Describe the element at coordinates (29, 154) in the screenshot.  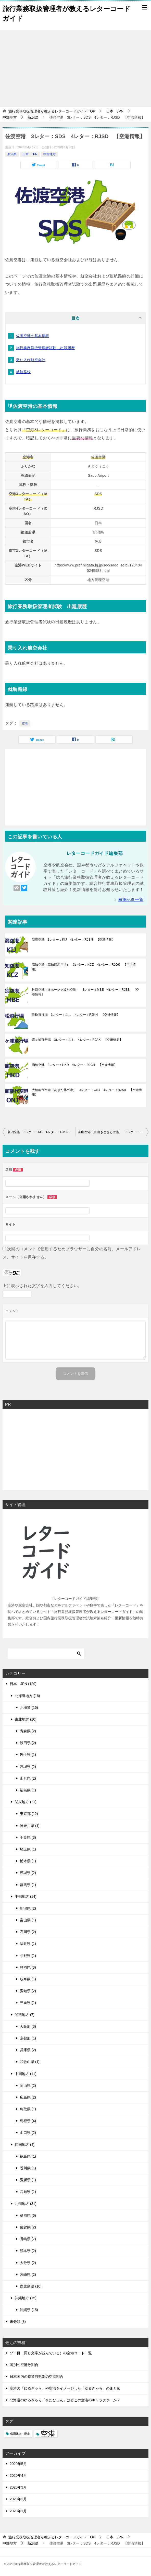
I see `日本 JPN` at that location.